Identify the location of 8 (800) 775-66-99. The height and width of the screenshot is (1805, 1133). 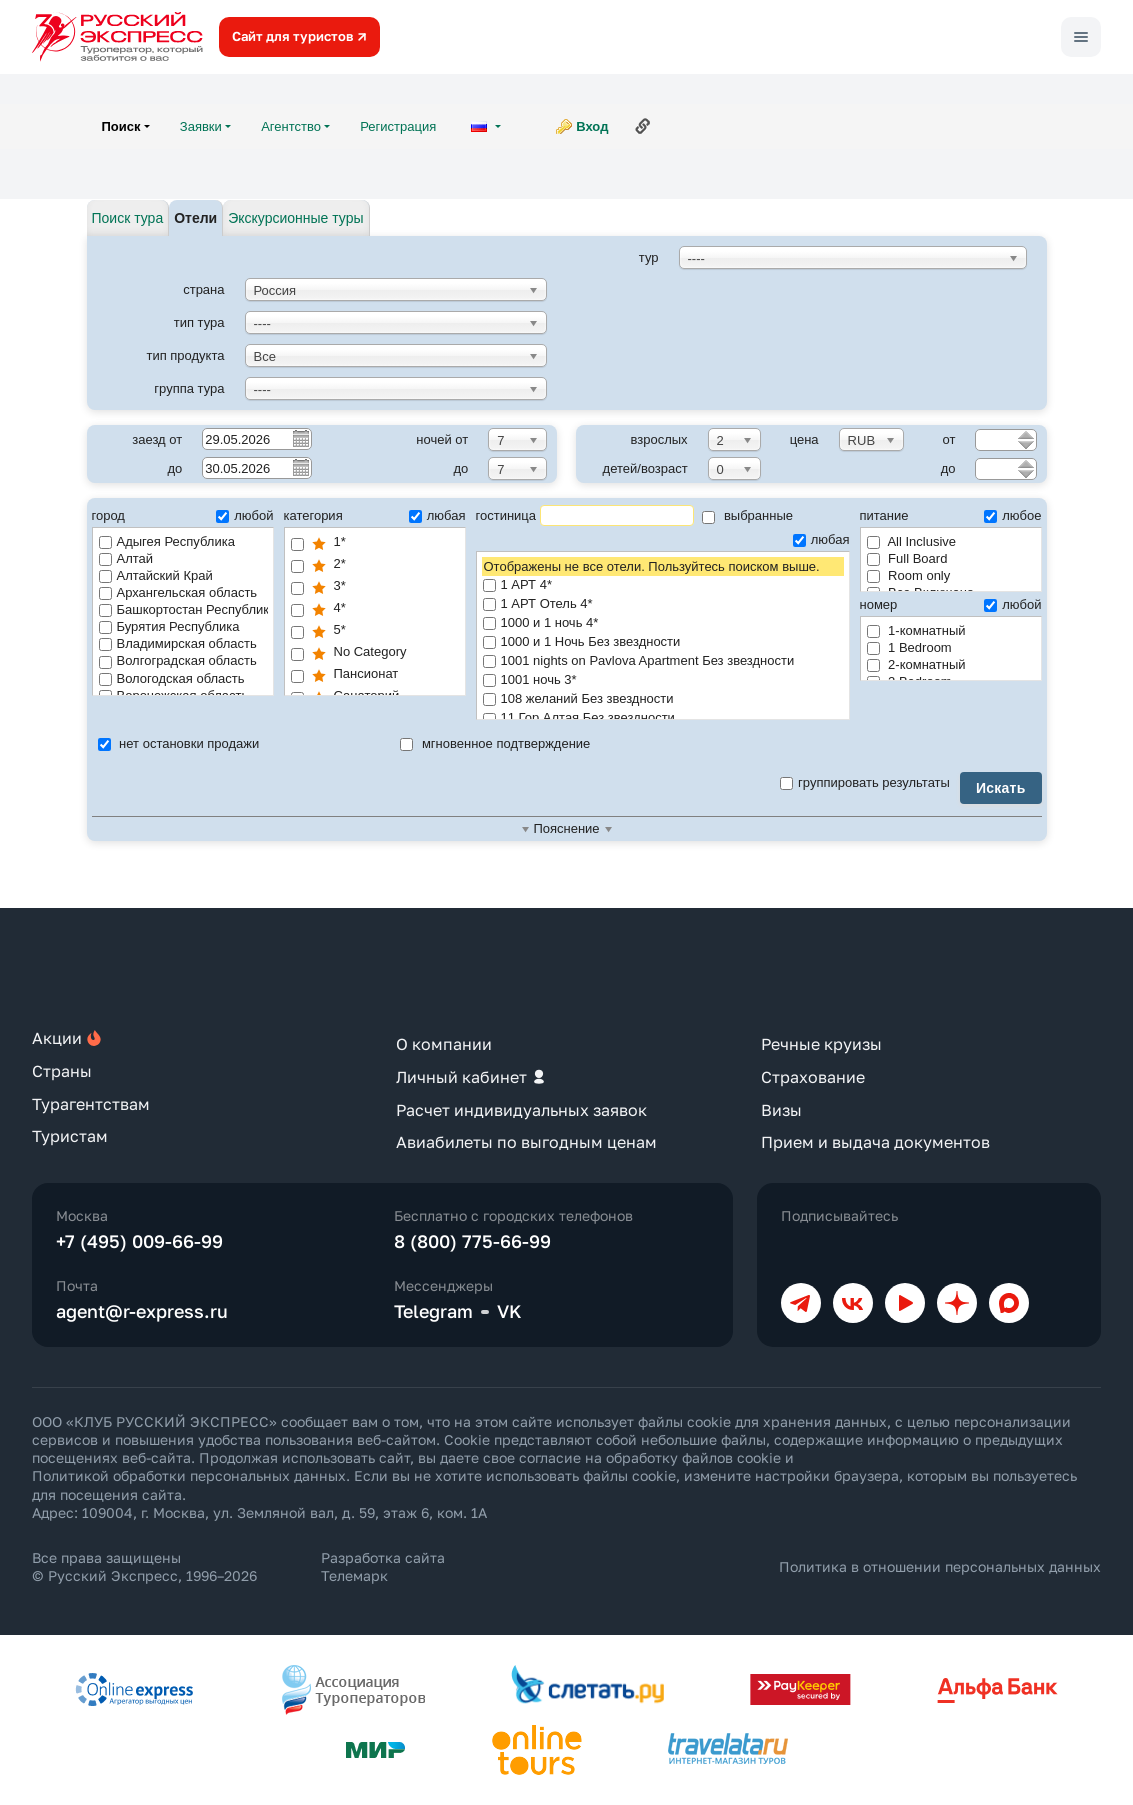
(472, 1241).